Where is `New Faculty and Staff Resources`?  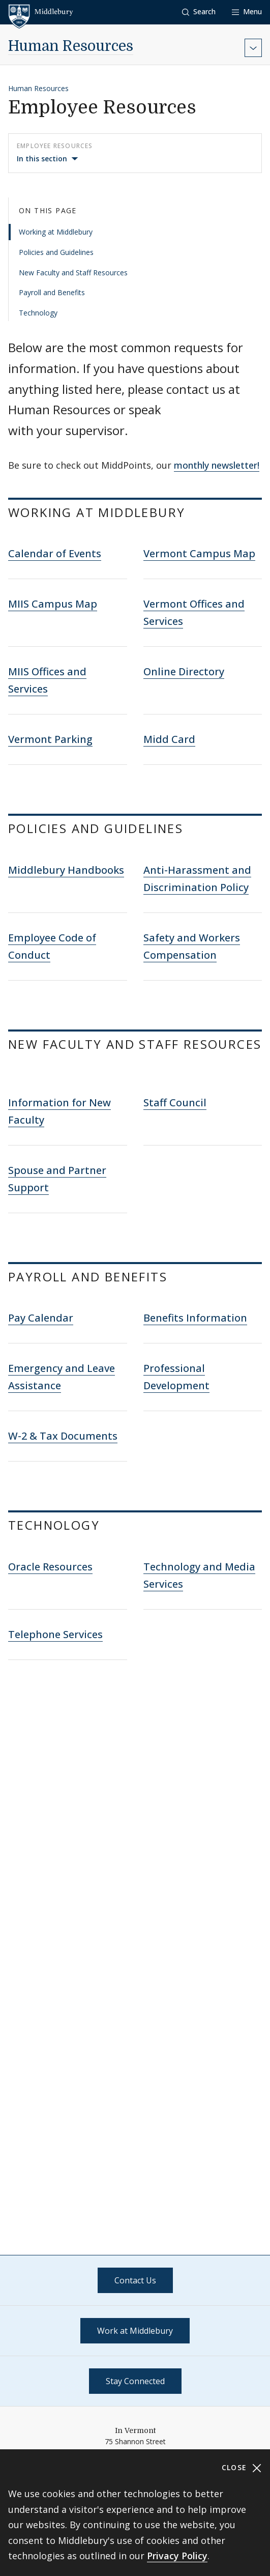 New Faculty and Staff Resources is located at coordinates (73, 272).